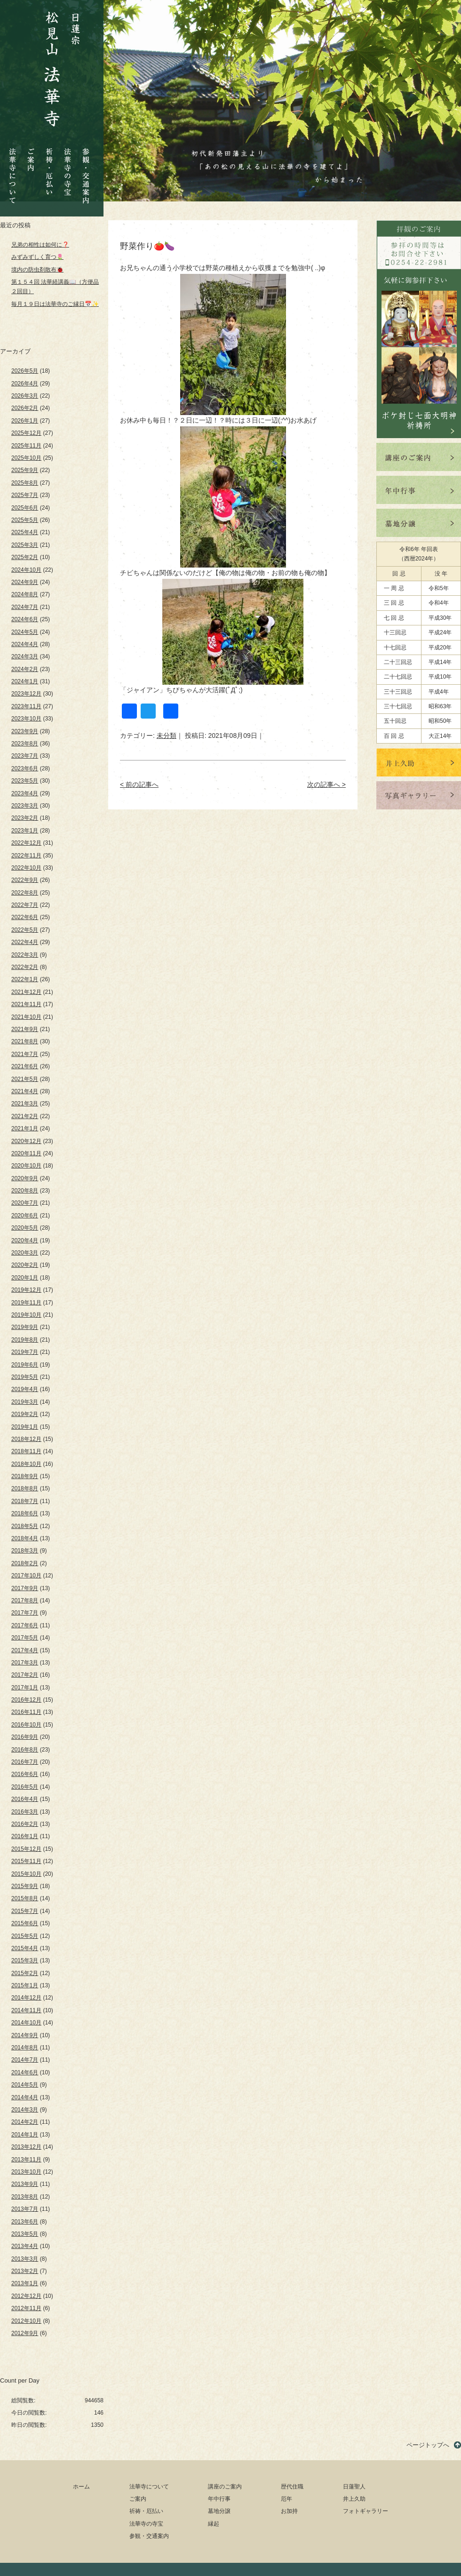 The height and width of the screenshot is (2576, 461). What do you see at coordinates (24, 669) in the screenshot?
I see `2024年2月` at bounding box center [24, 669].